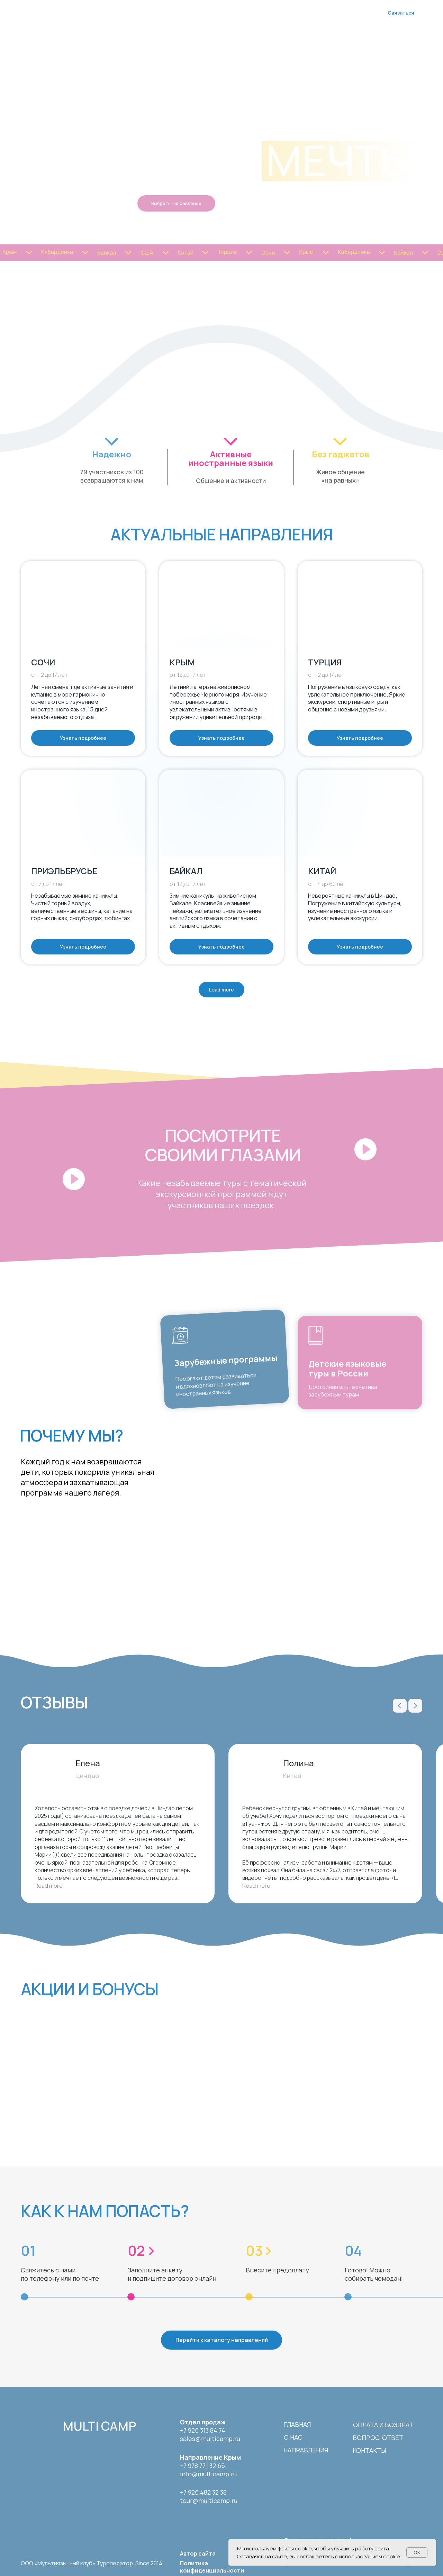  Describe the element at coordinates (293, 2437) in the screenshot. I see `о нас` at that location.